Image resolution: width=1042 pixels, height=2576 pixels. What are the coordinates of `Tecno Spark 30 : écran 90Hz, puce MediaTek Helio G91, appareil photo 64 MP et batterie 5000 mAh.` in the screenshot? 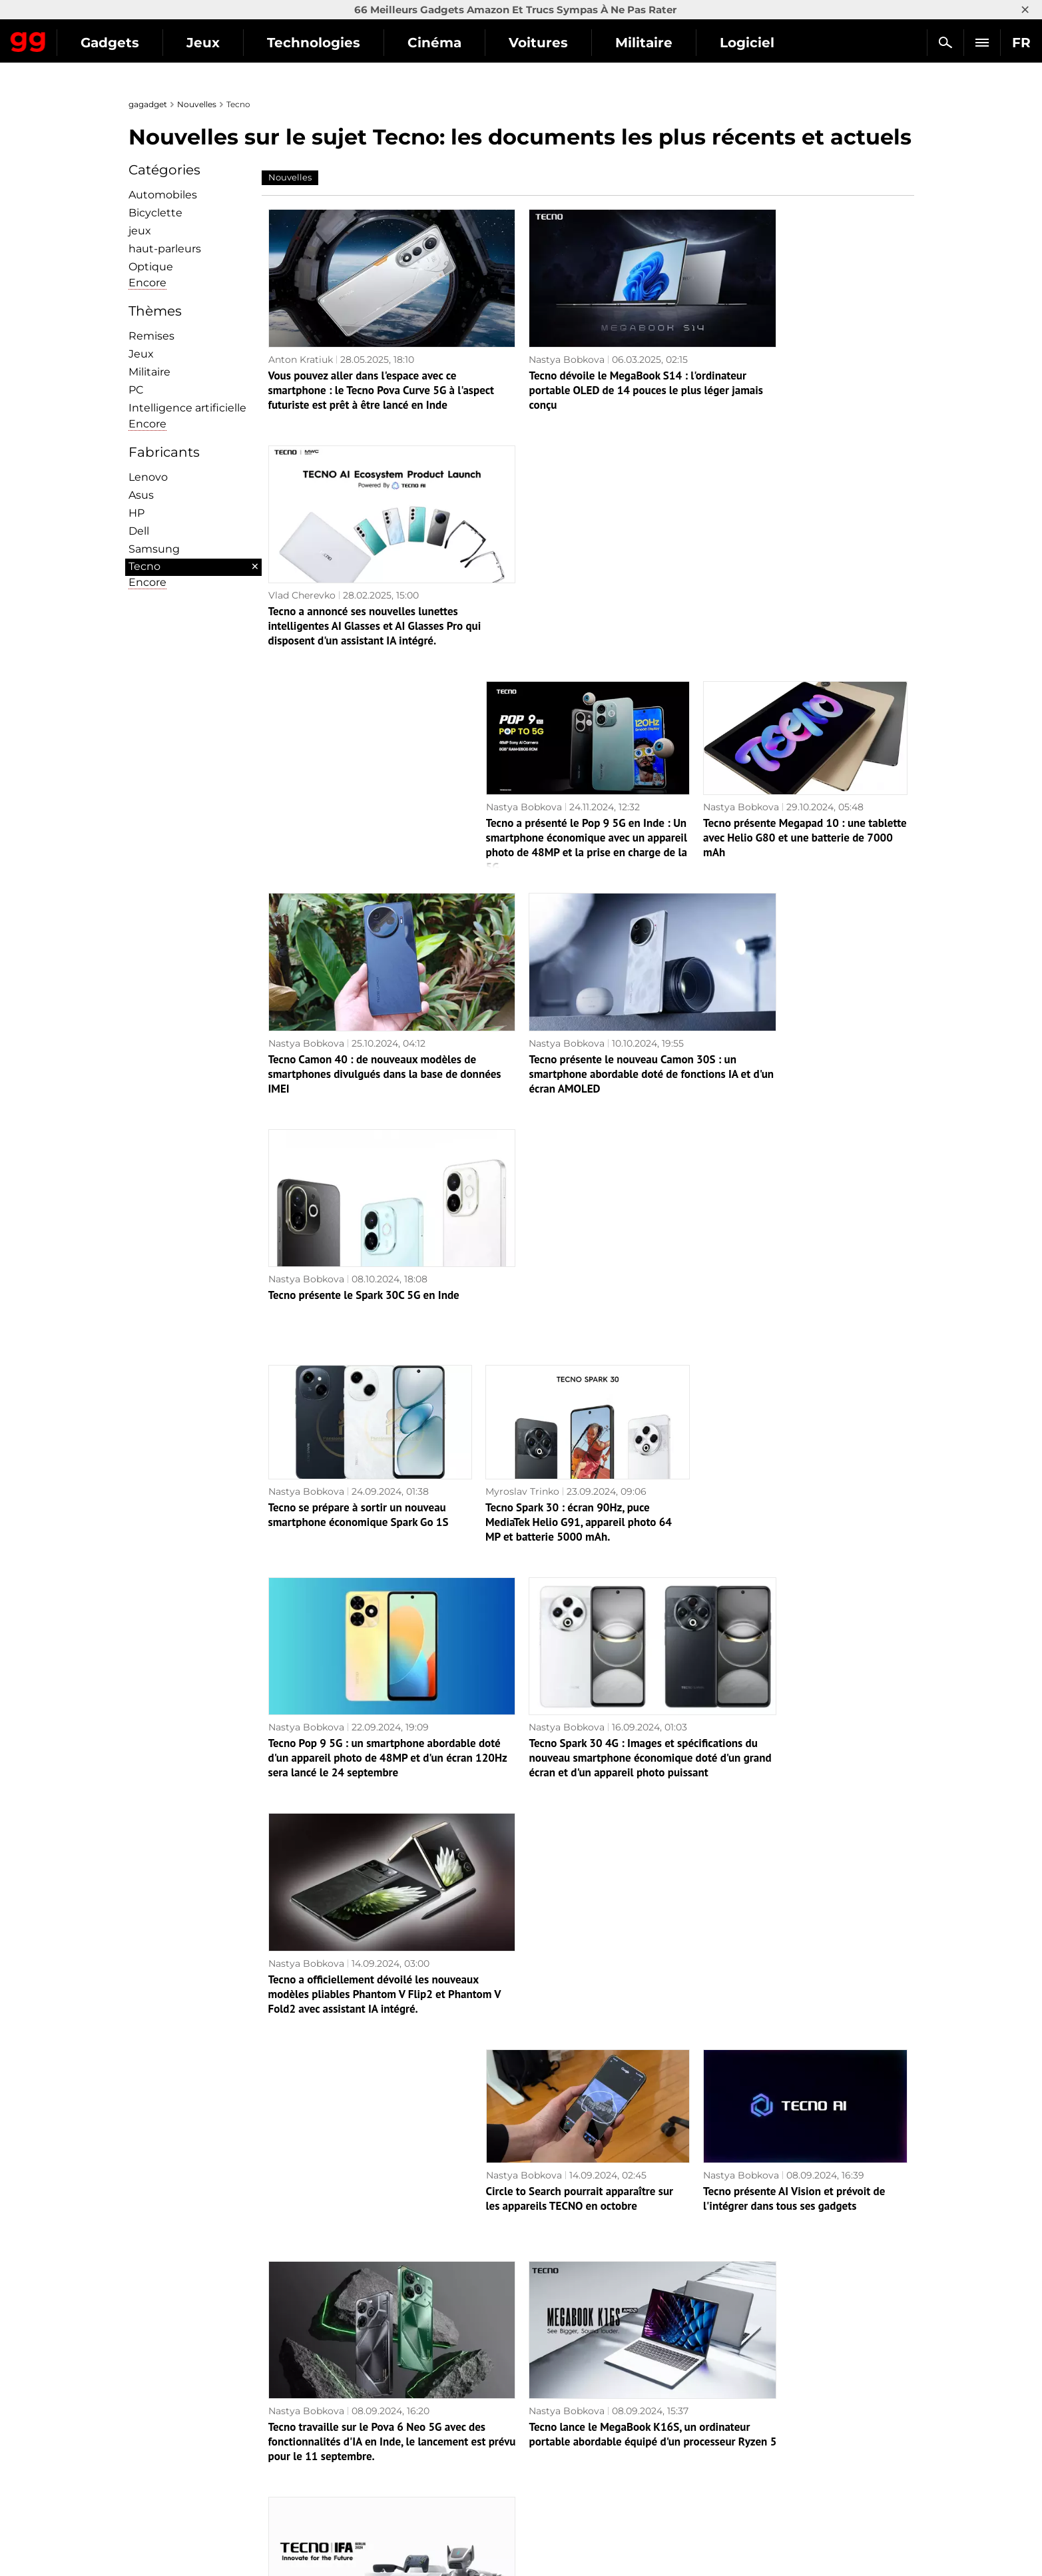 It's located at (578, 1001).